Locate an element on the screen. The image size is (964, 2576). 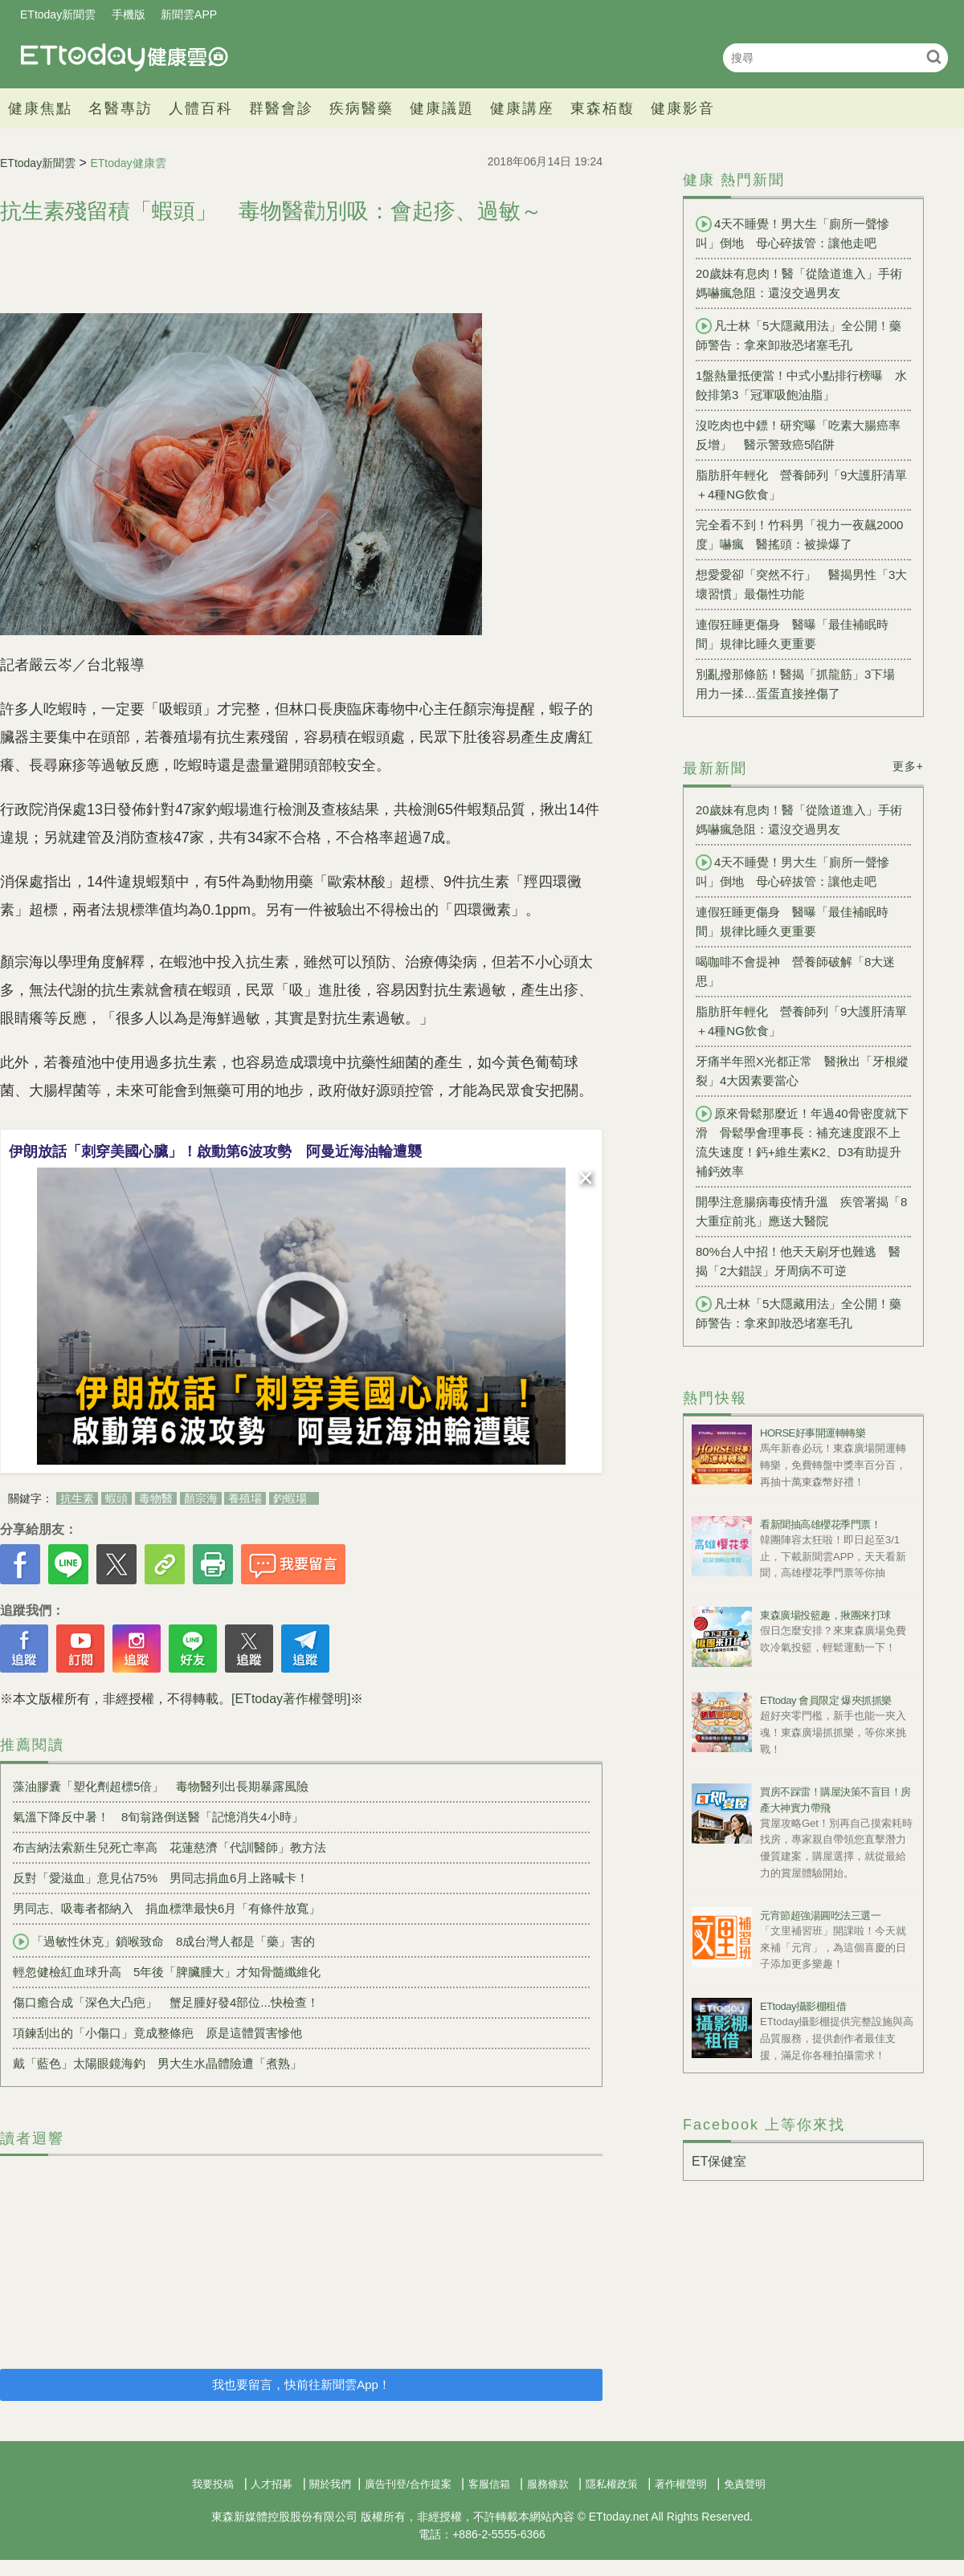
20歲妹有息肉！醫「從陰道進入」手術 媽嚇瘋急阻：還沒交過男友 is located at coordinates (803, 283).